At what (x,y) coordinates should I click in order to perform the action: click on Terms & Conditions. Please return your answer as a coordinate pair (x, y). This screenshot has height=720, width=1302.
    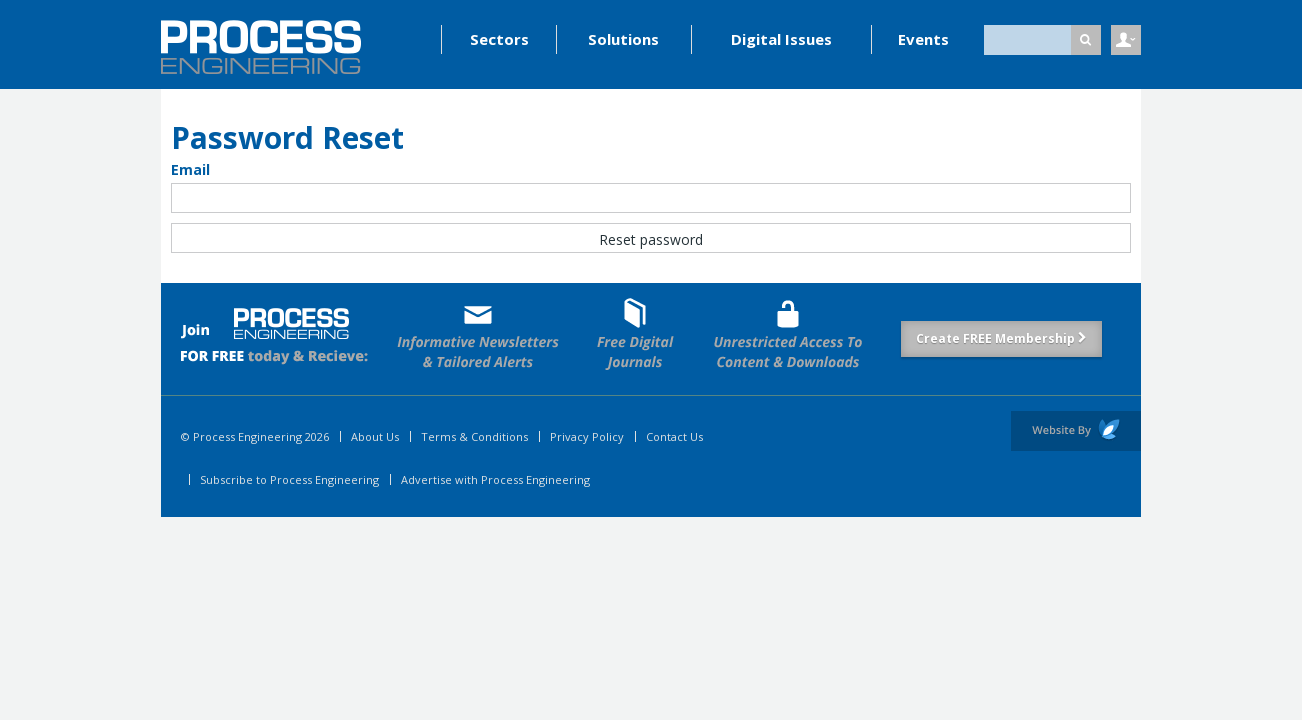
    Looking at the image, I should click on (474, 436).